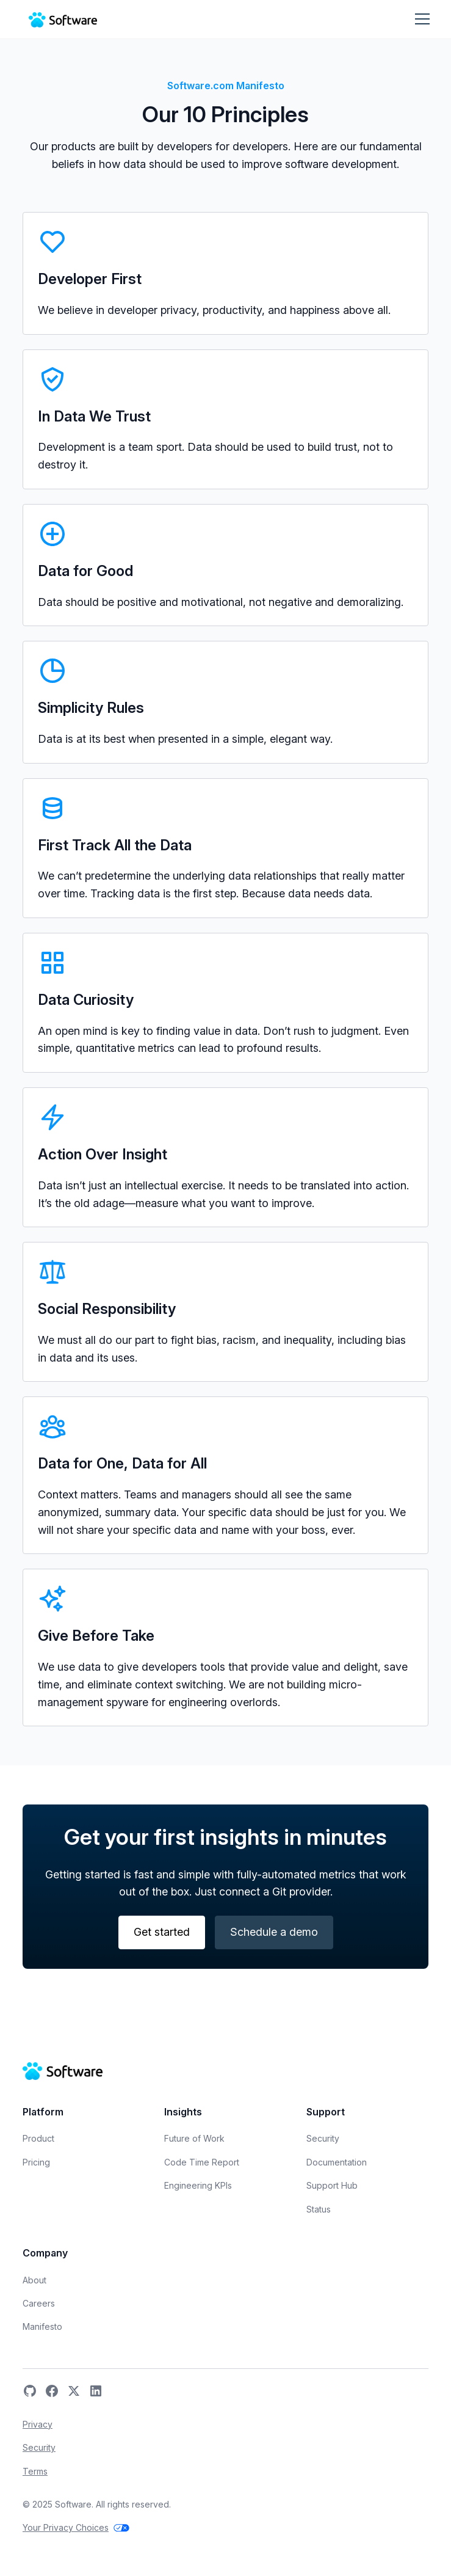  Describe the element at coordinates (332, 2185) in the screenshot. I see `Support Hub` at that location.